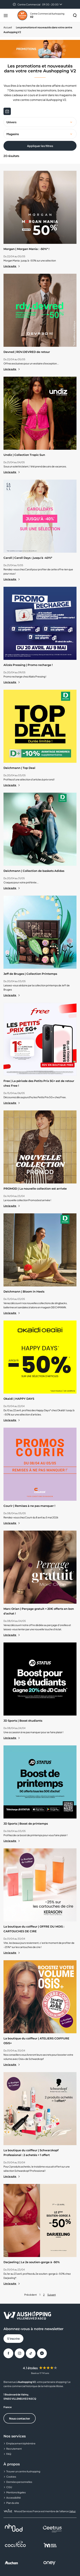  I want to click on FAQ, so click(8, 2453).